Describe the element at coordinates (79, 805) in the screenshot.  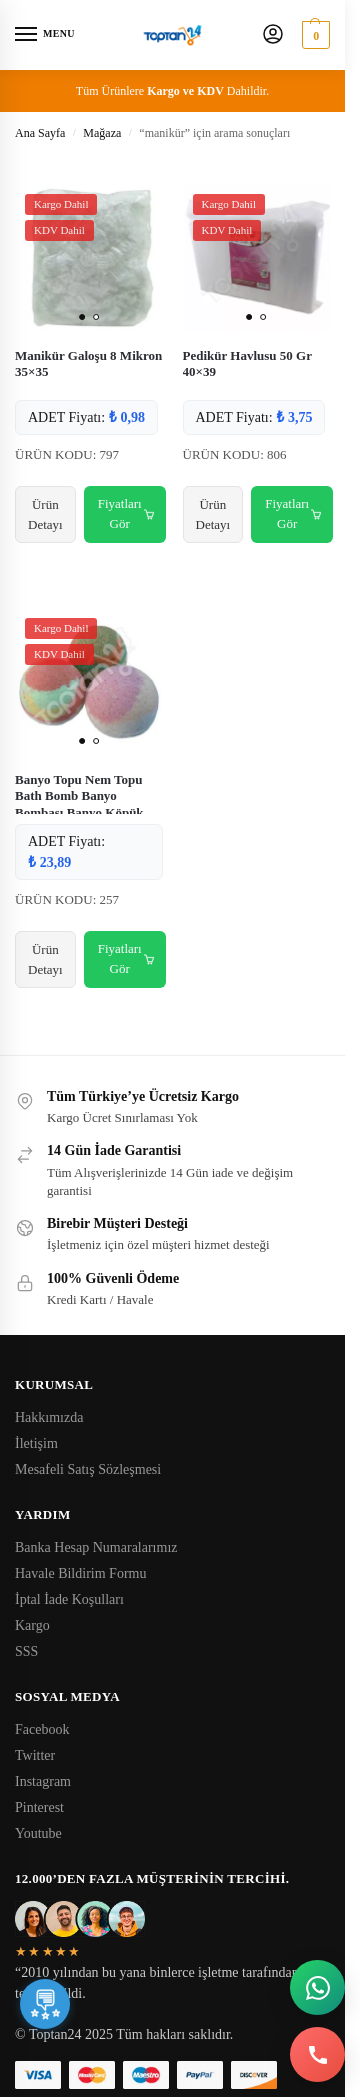
I see `Banyo Topu Nem Topu Bath Bomb Banyo Bombası Banyo Köpük Topu` at that location.